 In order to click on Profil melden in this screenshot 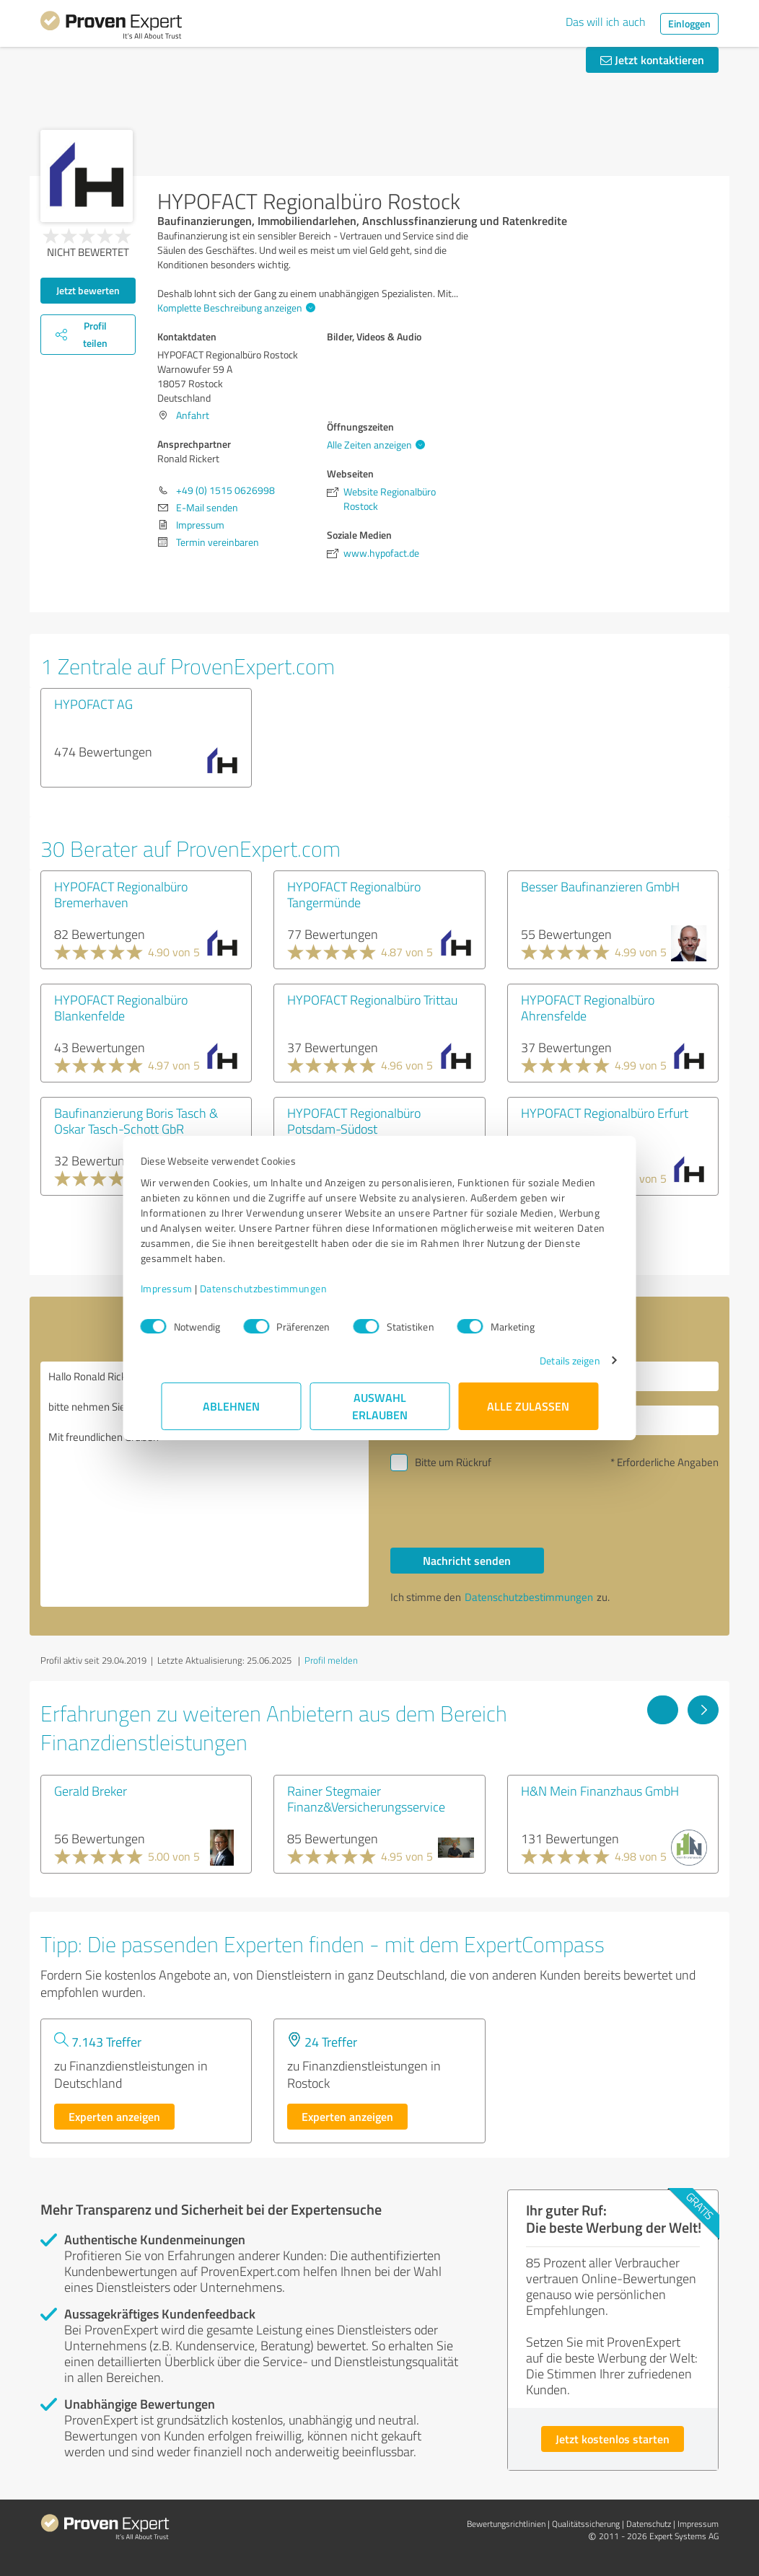, I will do `click(331, 1660)`.